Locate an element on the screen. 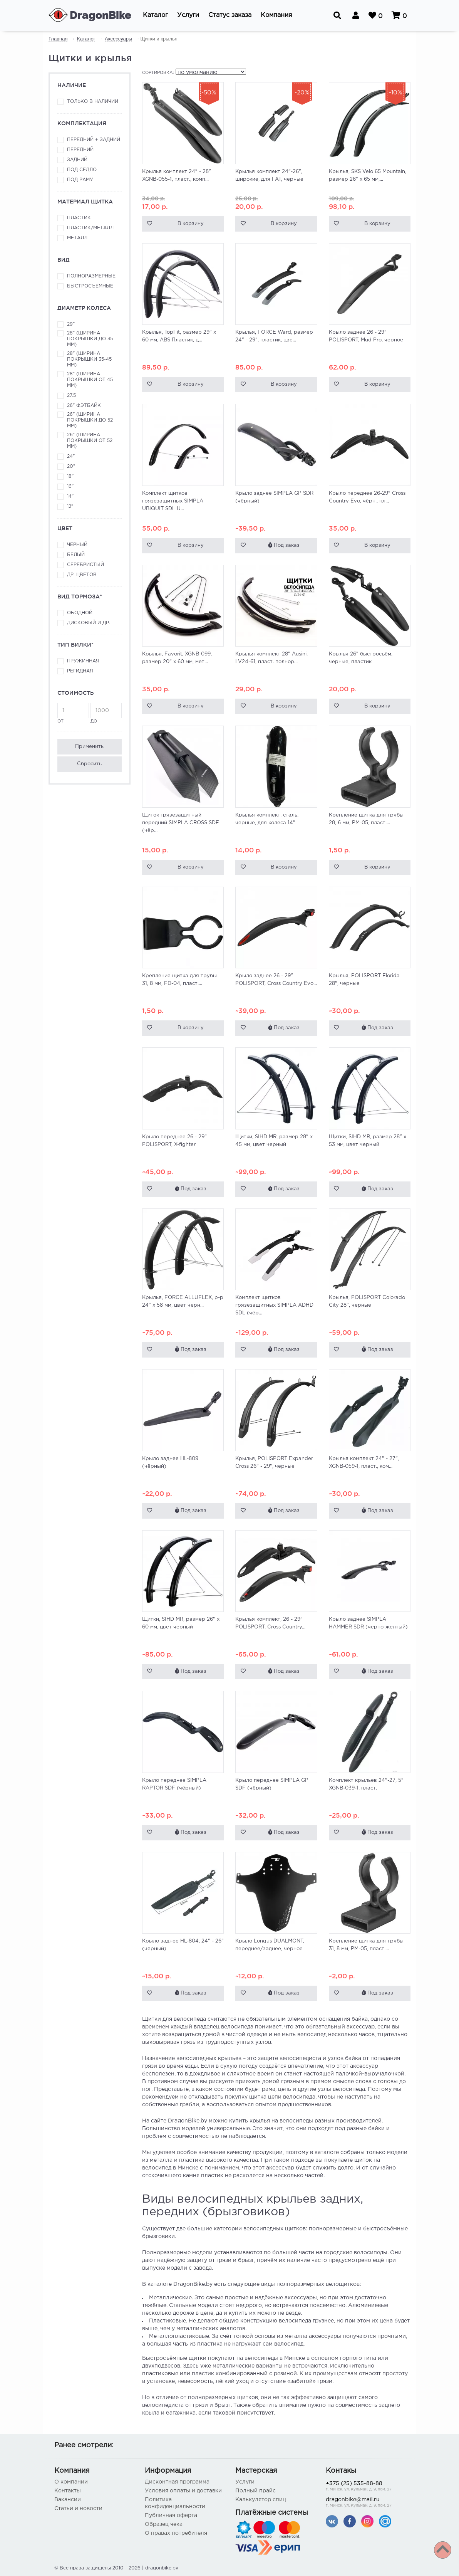  Металл is located at coordinates (77, 238).